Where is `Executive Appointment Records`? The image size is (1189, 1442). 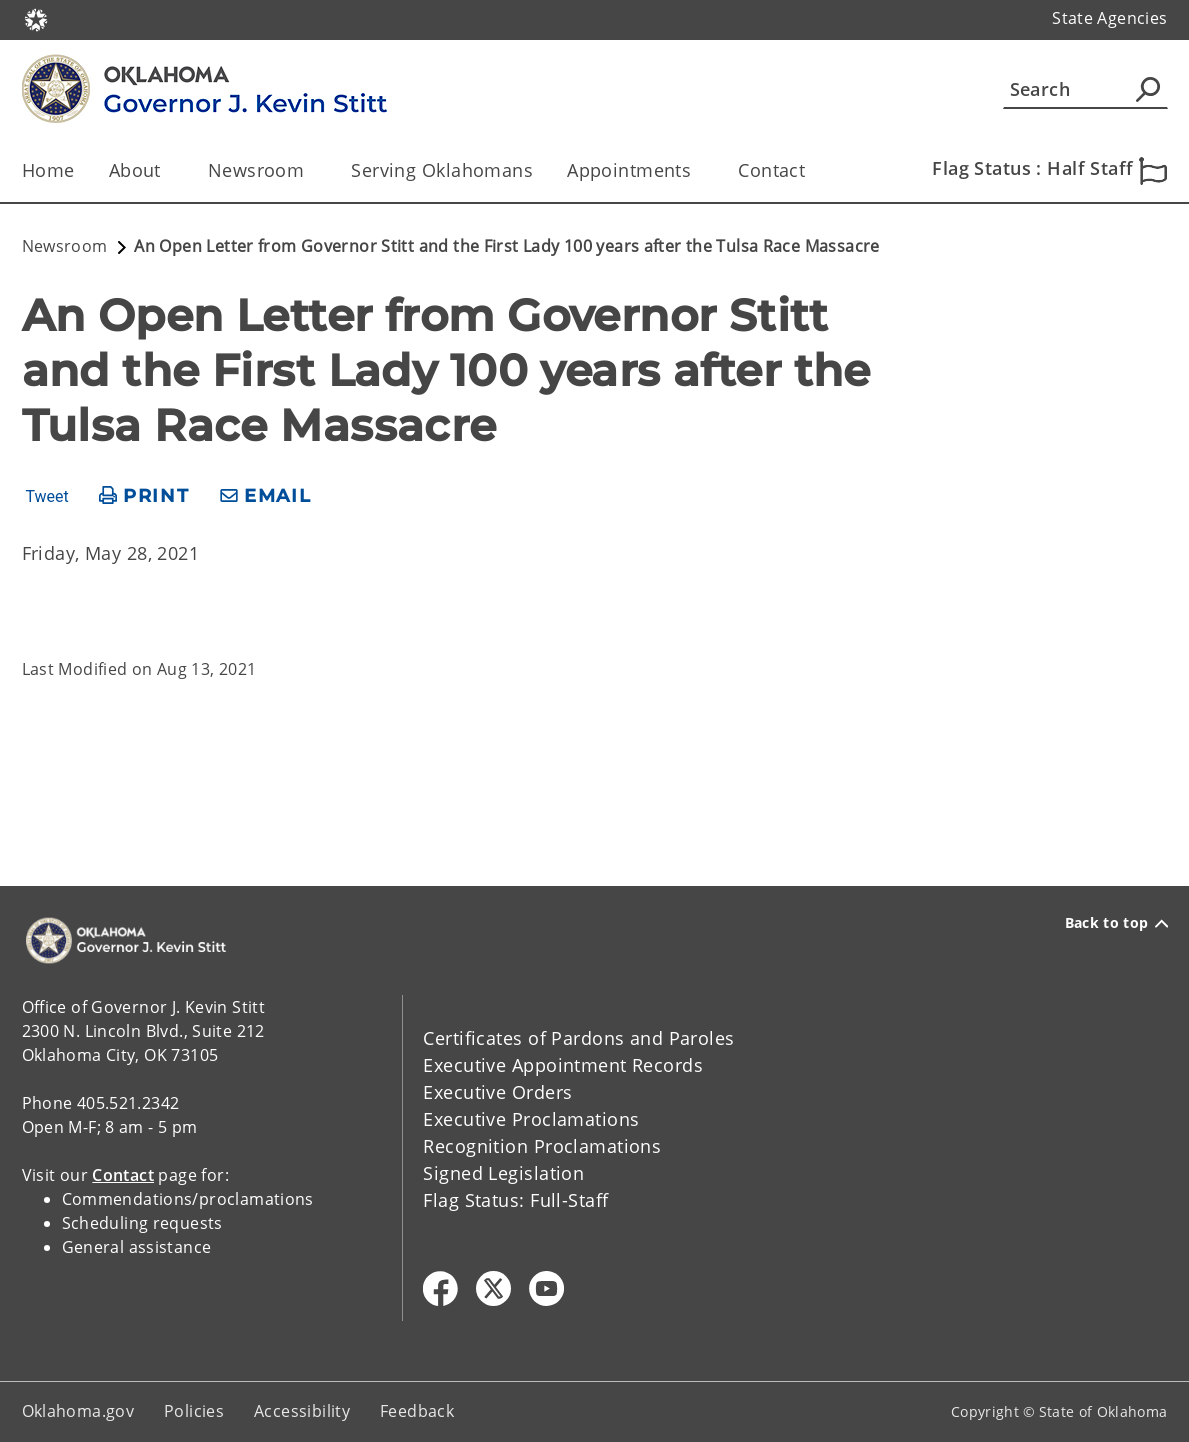
Executive Appointment Records is located at coordinates (562, 1065).